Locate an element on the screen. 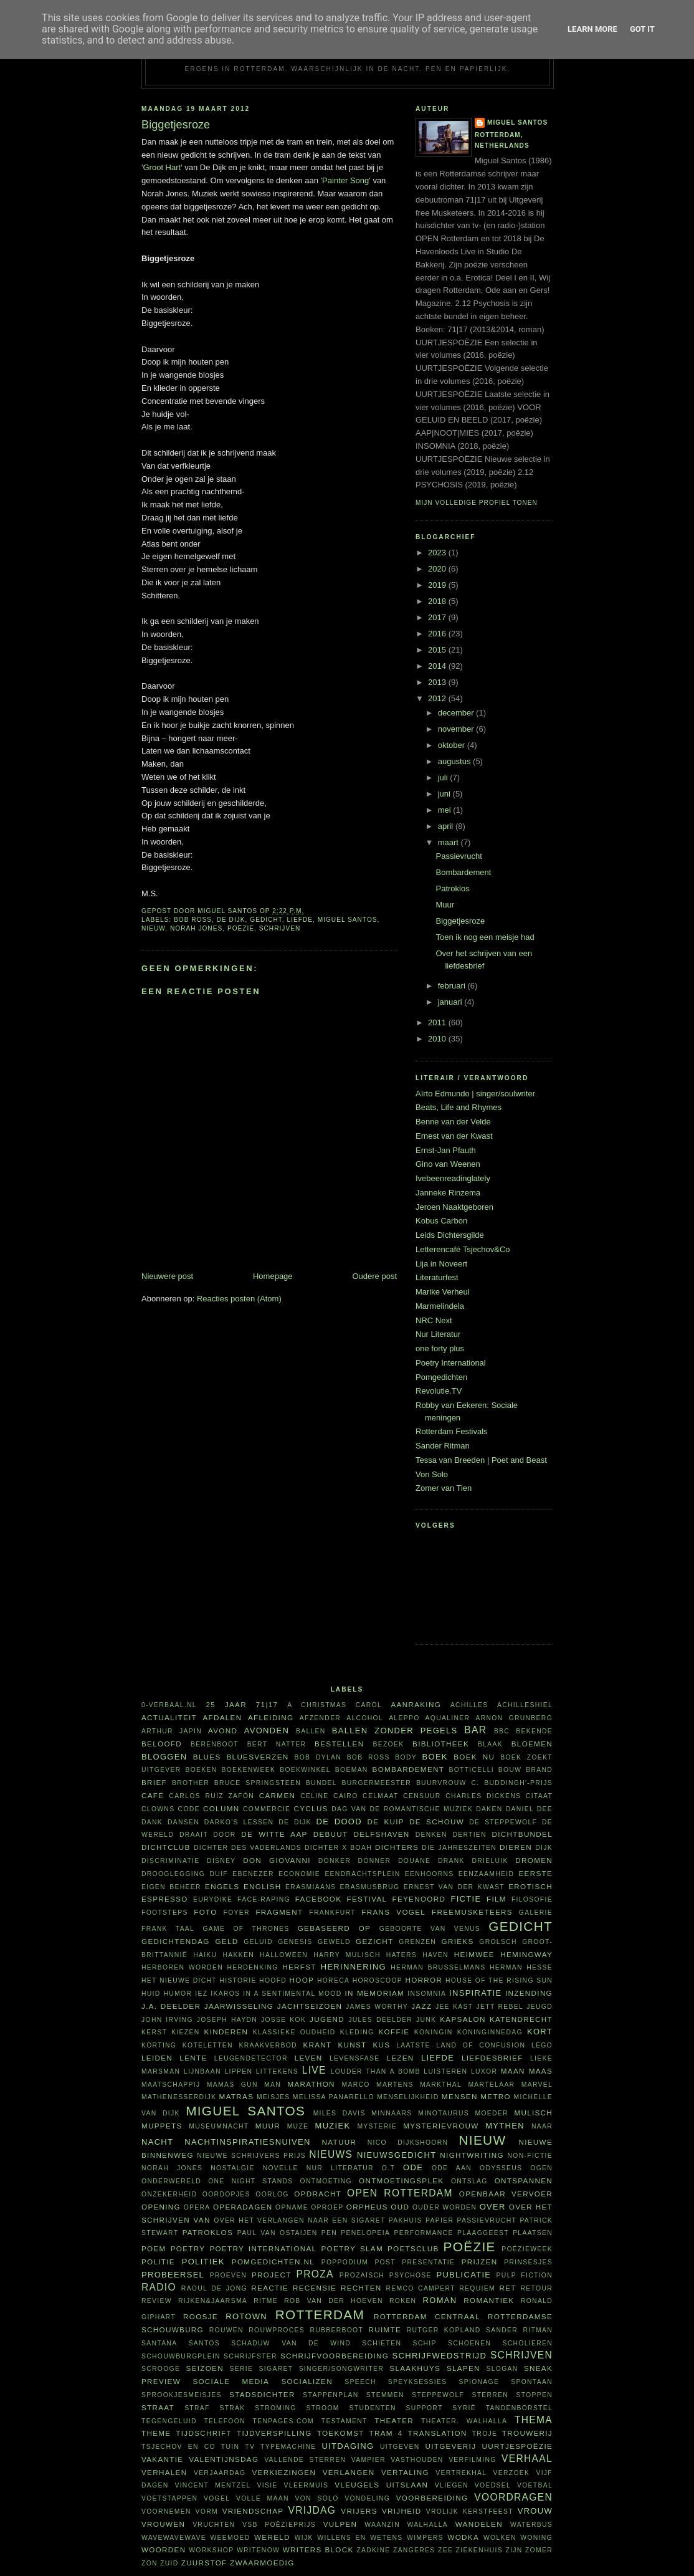 Image resolution: width=694 pixels, height=2576 pixels. Disney is located at coordinates (221, 1860).